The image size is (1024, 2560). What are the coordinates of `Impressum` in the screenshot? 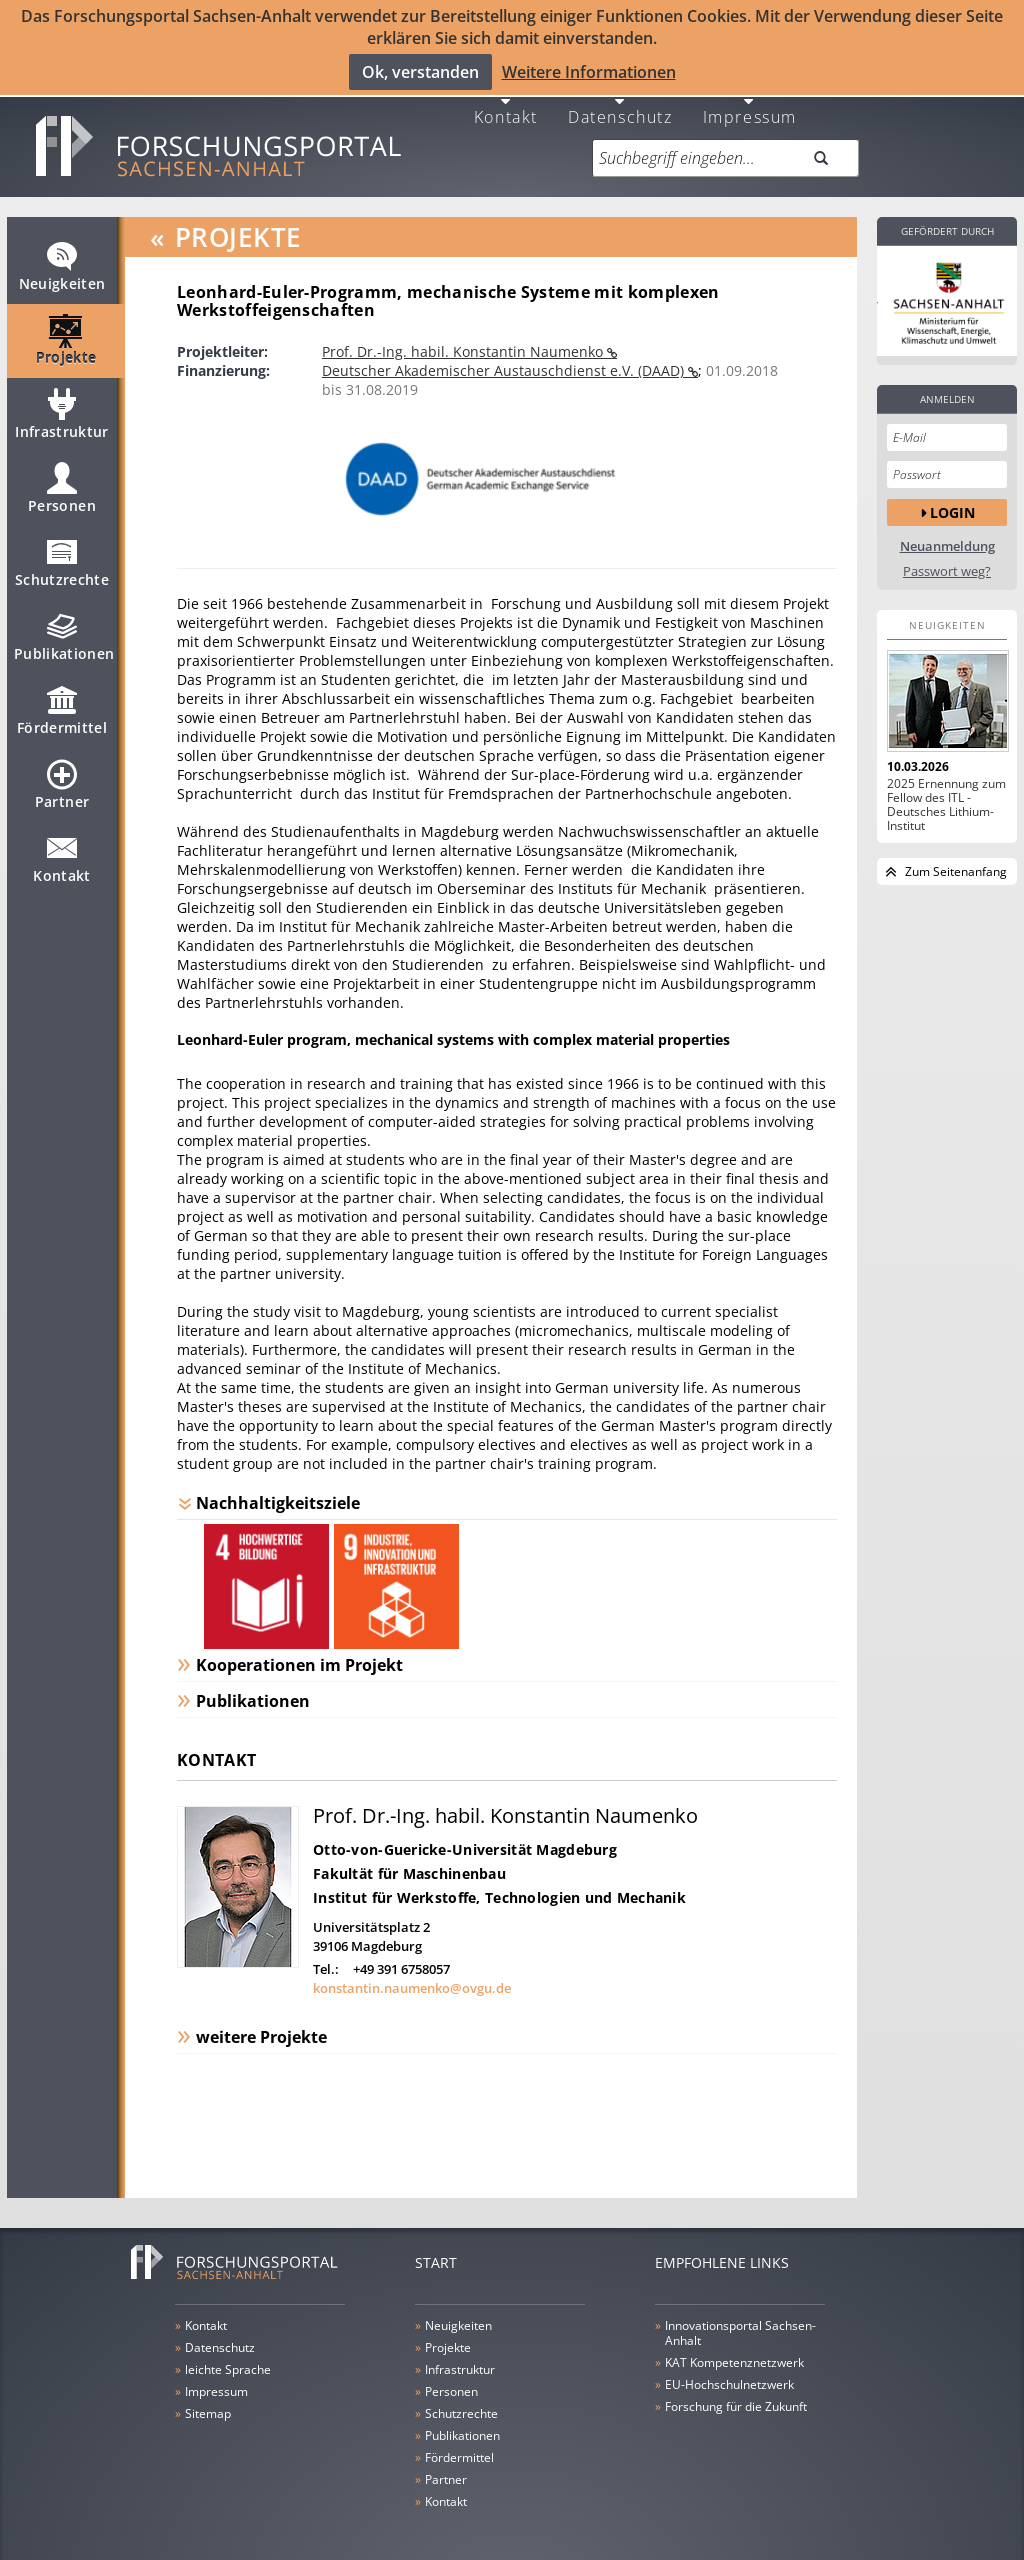 It's located at (750, 102).